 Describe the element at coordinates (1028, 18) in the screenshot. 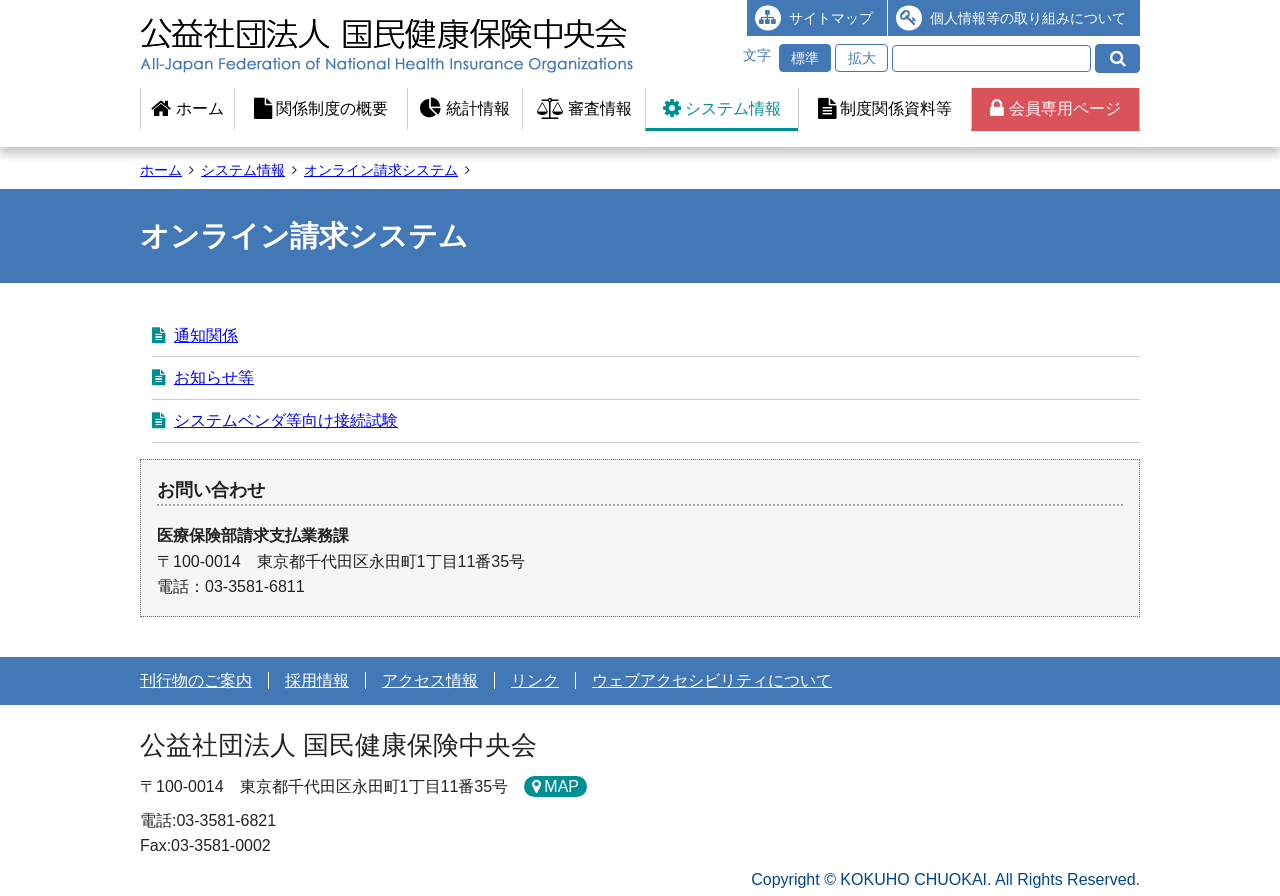

I see `個人情報等の取り組みについて` at that location.